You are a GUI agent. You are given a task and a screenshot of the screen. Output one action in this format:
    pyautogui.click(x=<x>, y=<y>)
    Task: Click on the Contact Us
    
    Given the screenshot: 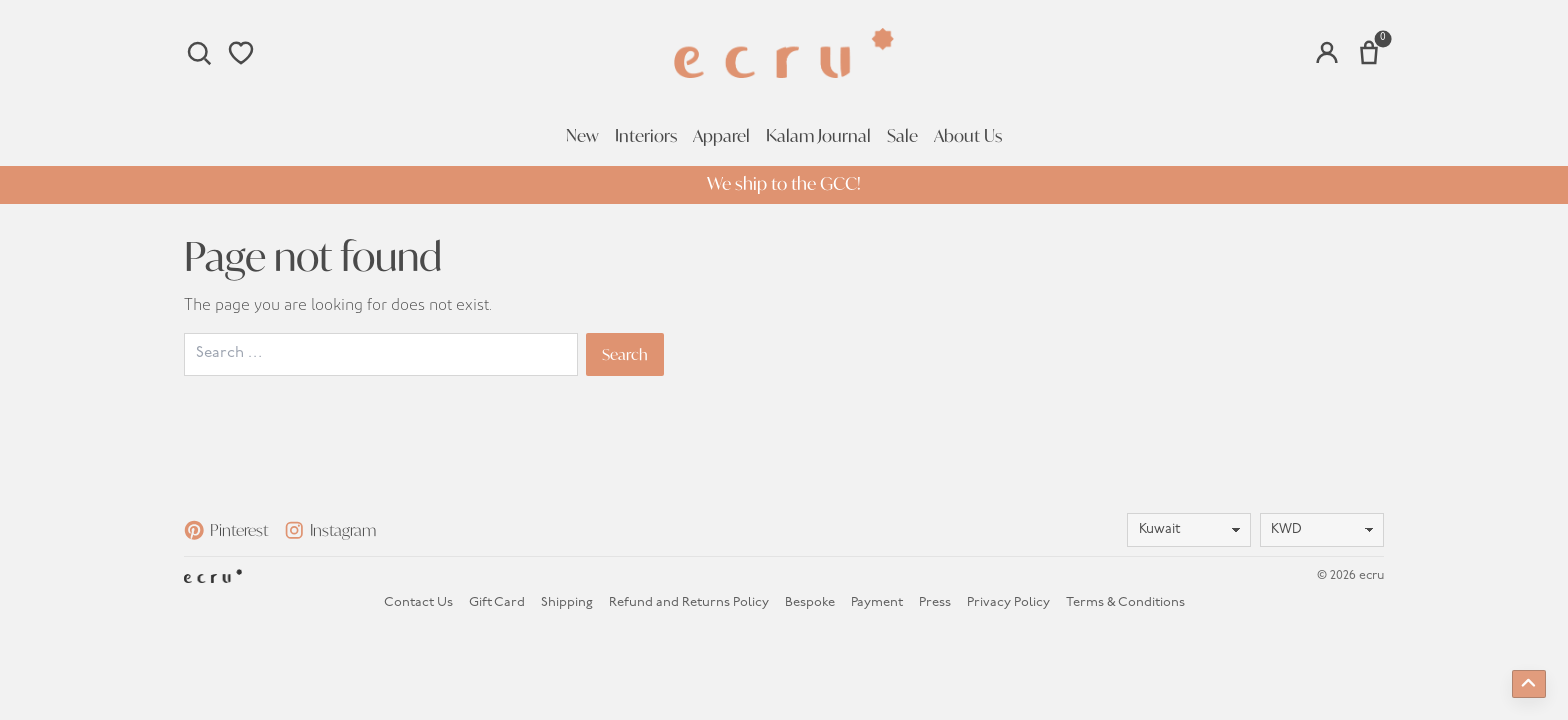 What is the action you would take?
    pyautogui.click(x=418, y=602)
    